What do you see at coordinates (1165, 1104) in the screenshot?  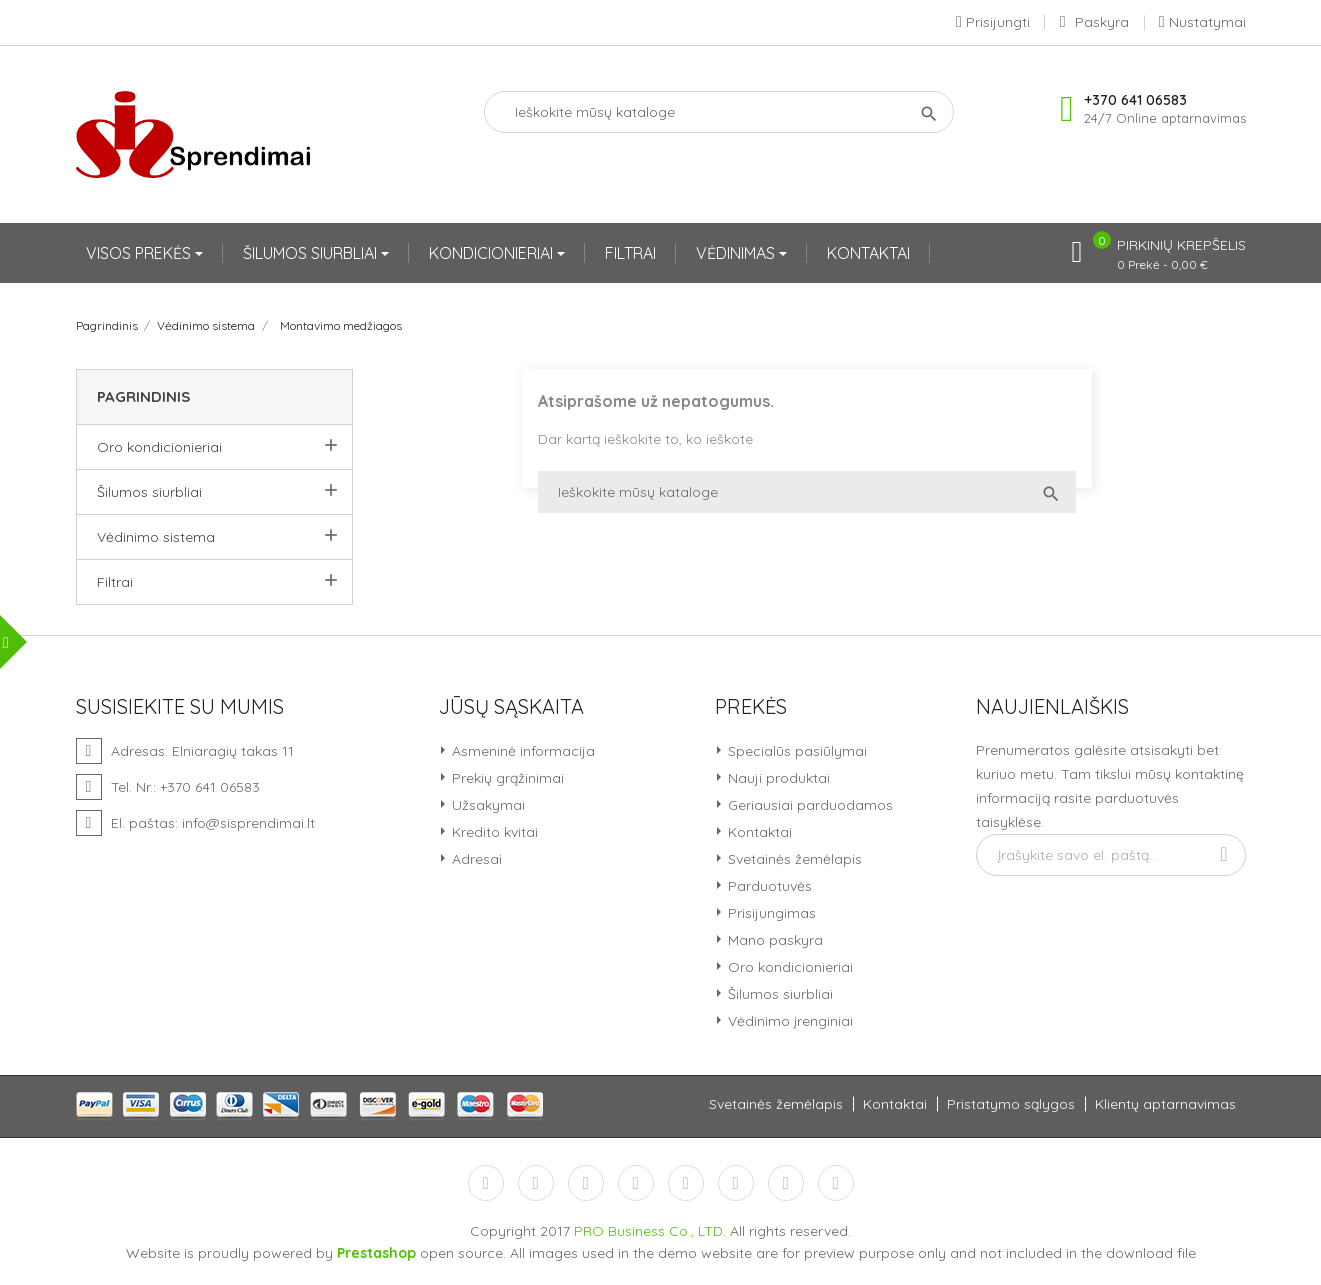 I see `Klientų aptarnavimas` at bounding box center [1165, 1104].